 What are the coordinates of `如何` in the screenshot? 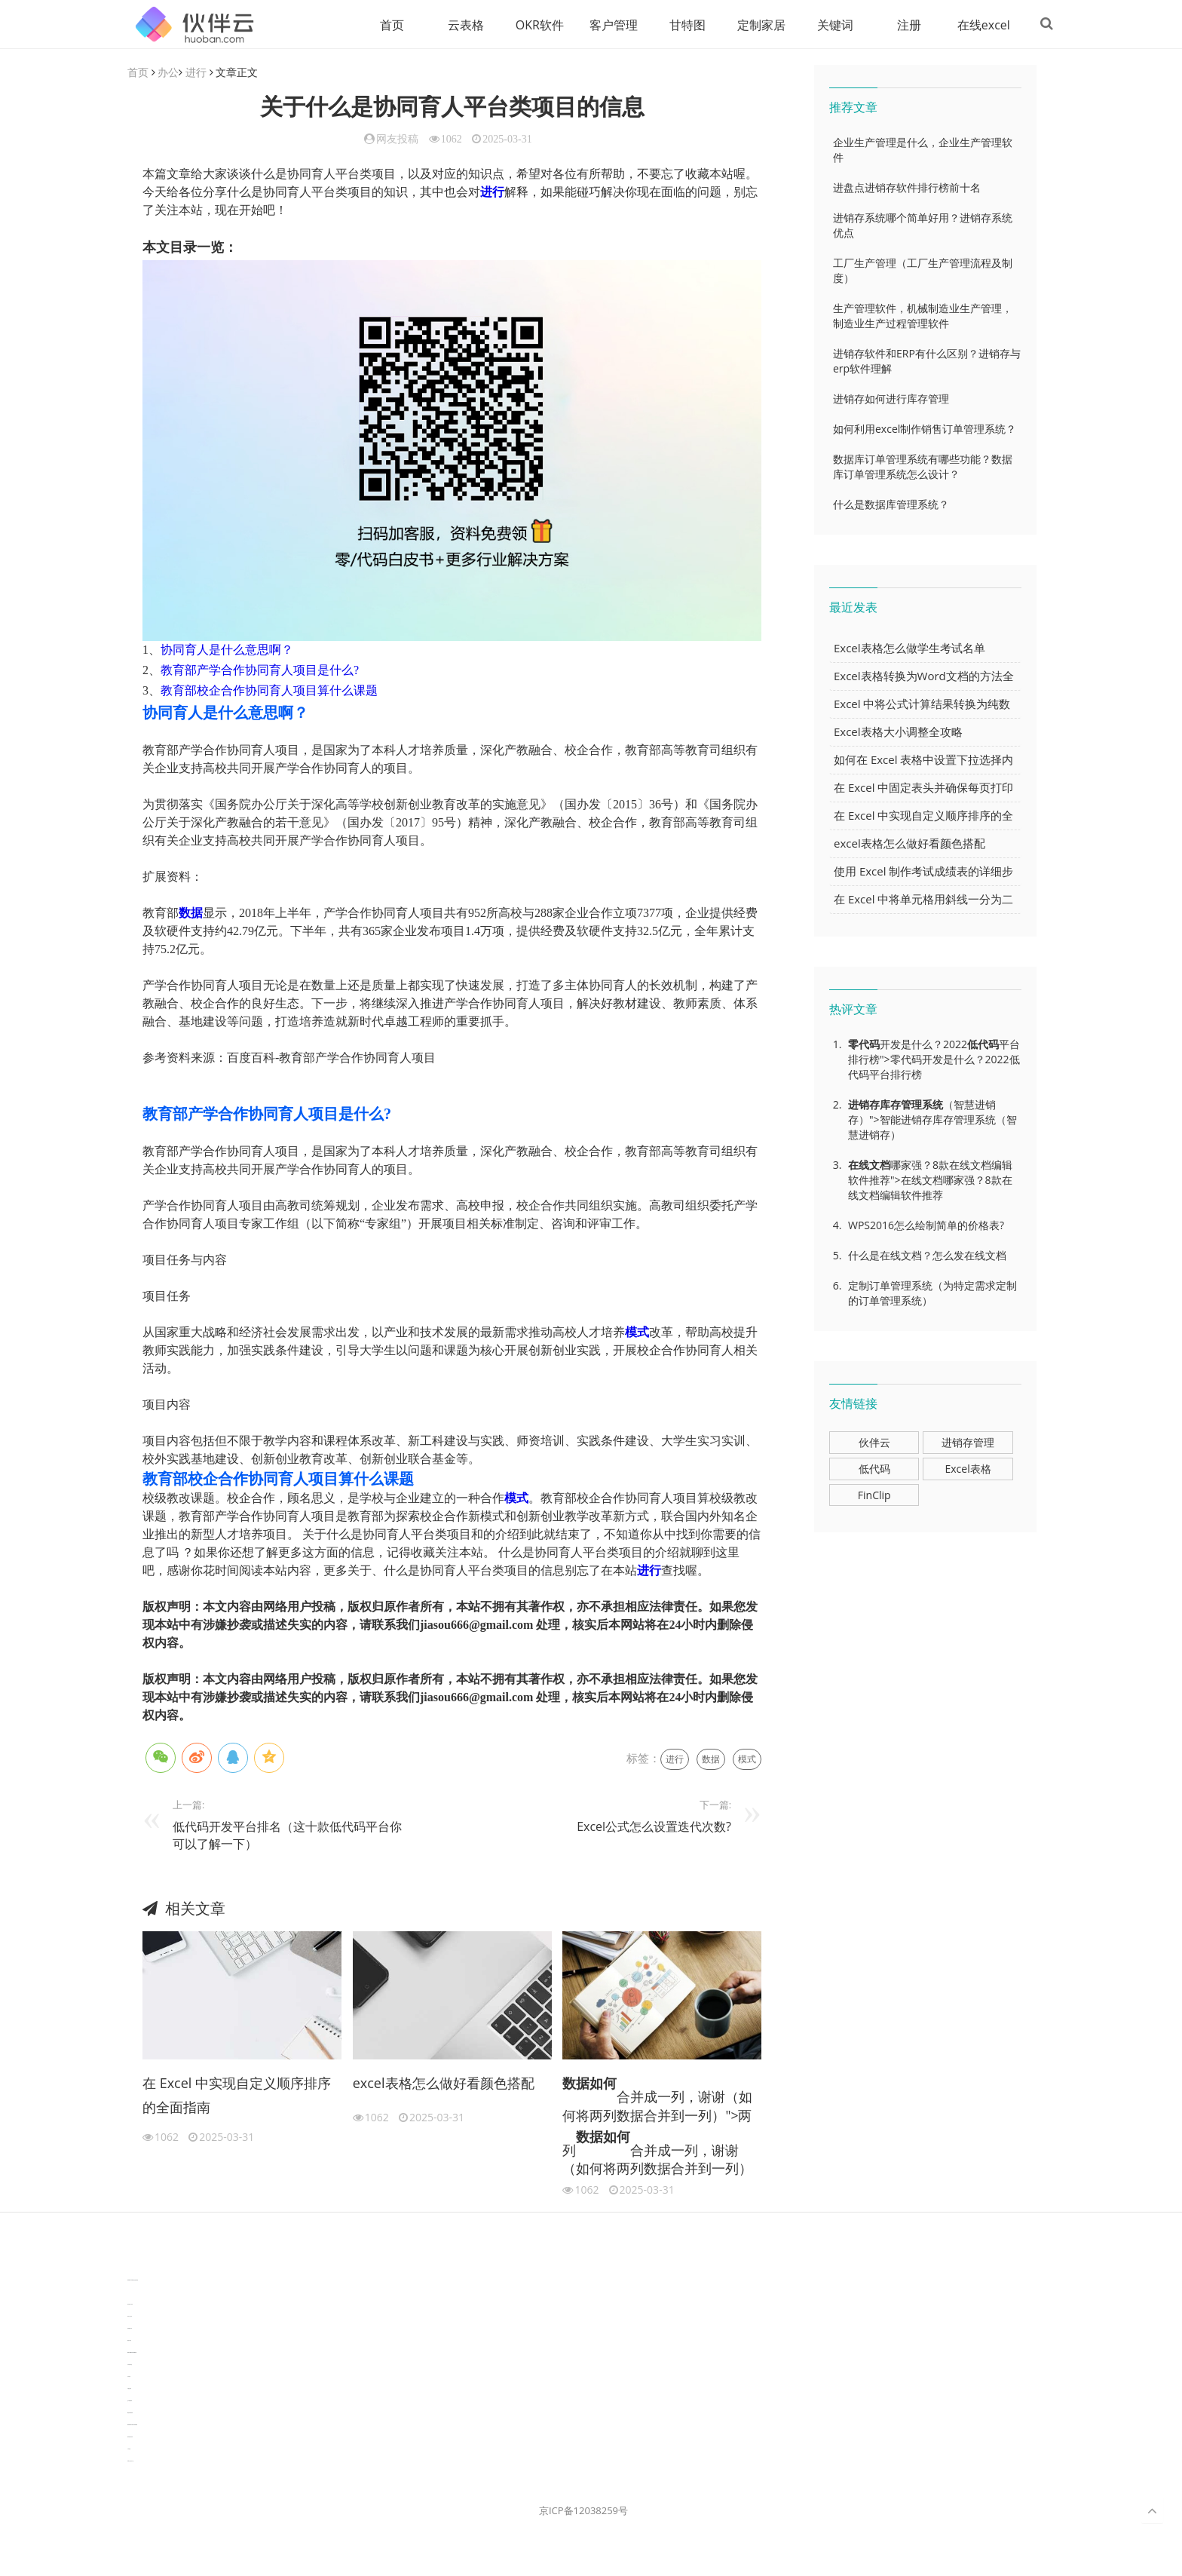 It's located at (603, 2084).